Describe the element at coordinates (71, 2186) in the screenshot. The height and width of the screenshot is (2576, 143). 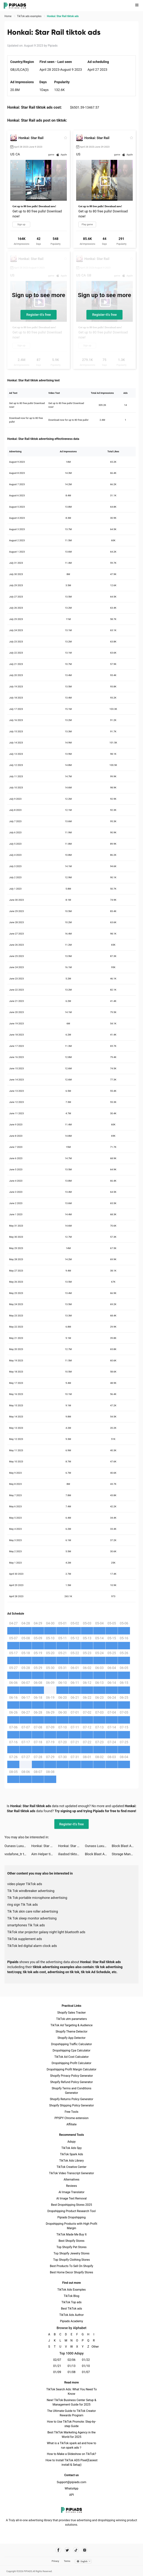
I see `Reviews` at that location.